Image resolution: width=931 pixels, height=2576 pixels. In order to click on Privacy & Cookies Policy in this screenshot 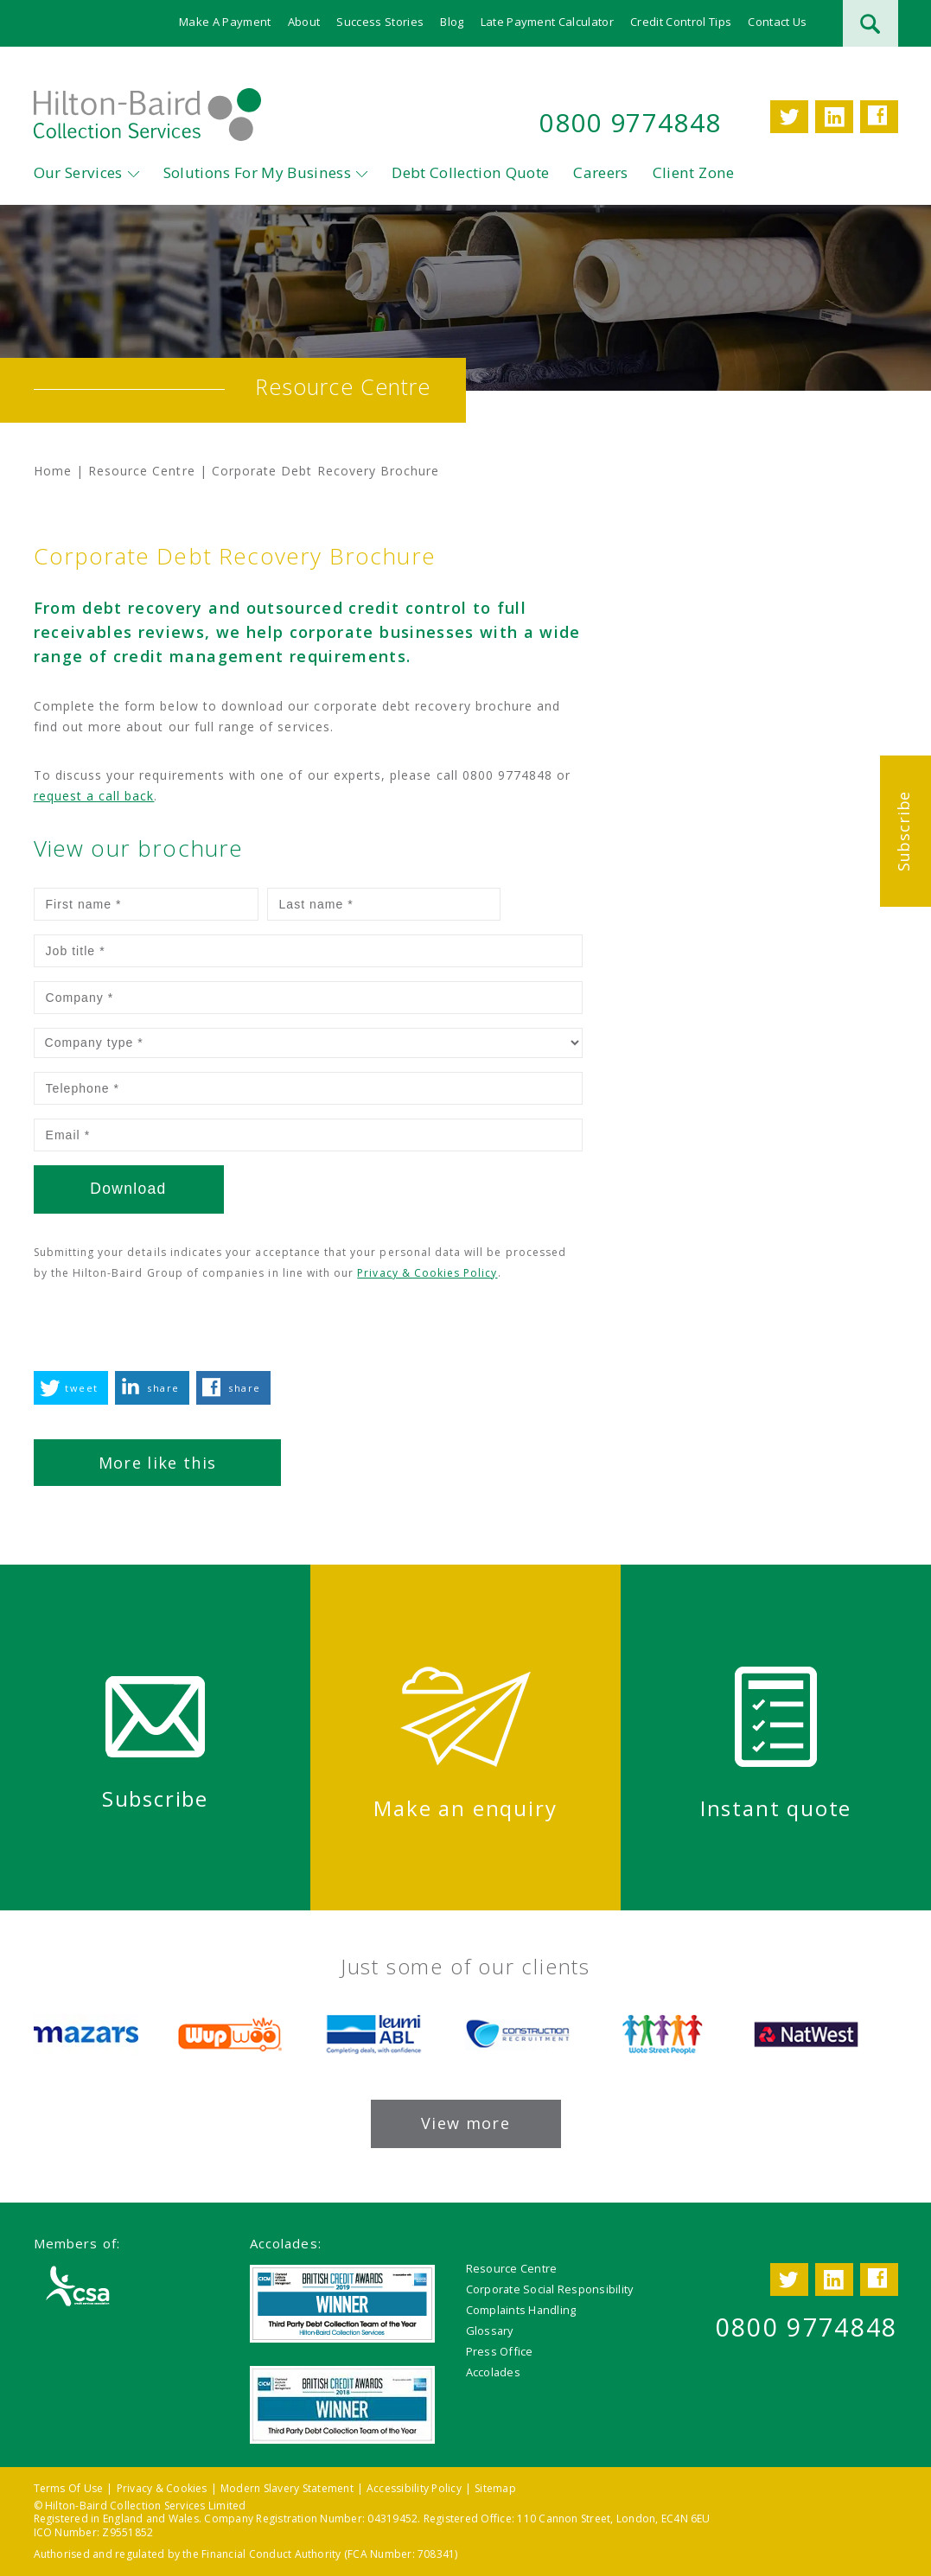, I will do `click(427, 1273)`.